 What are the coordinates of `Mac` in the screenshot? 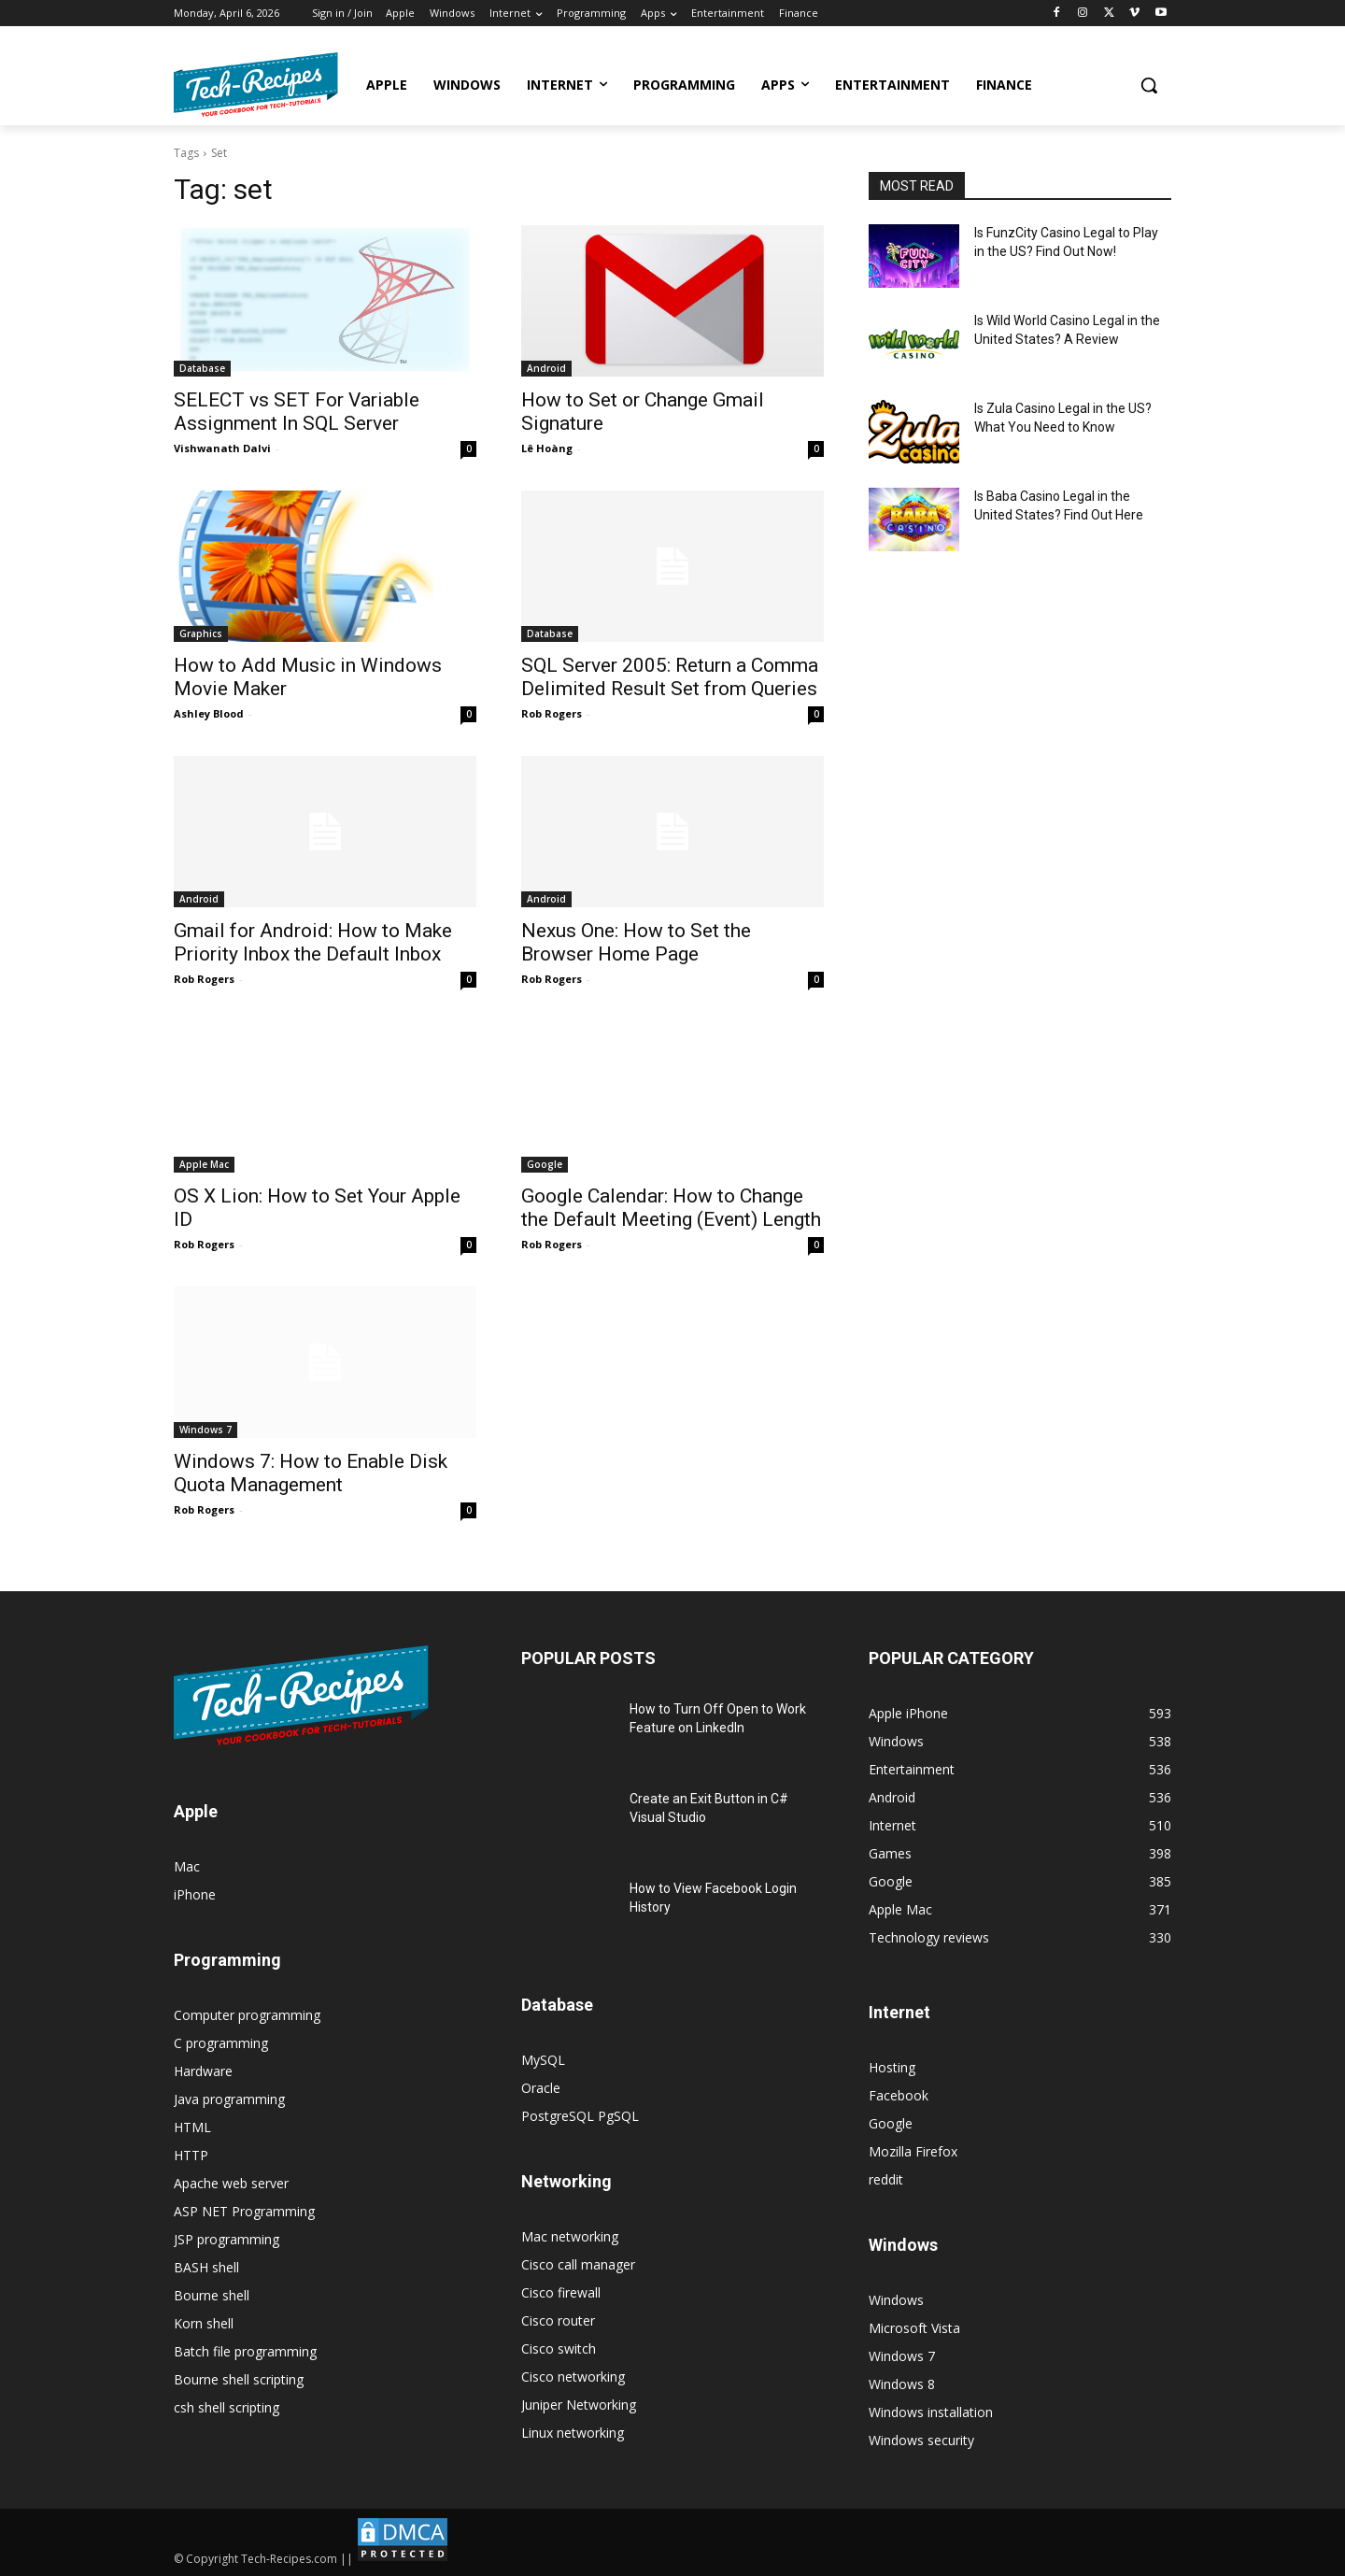 It's located at (187, 1866).